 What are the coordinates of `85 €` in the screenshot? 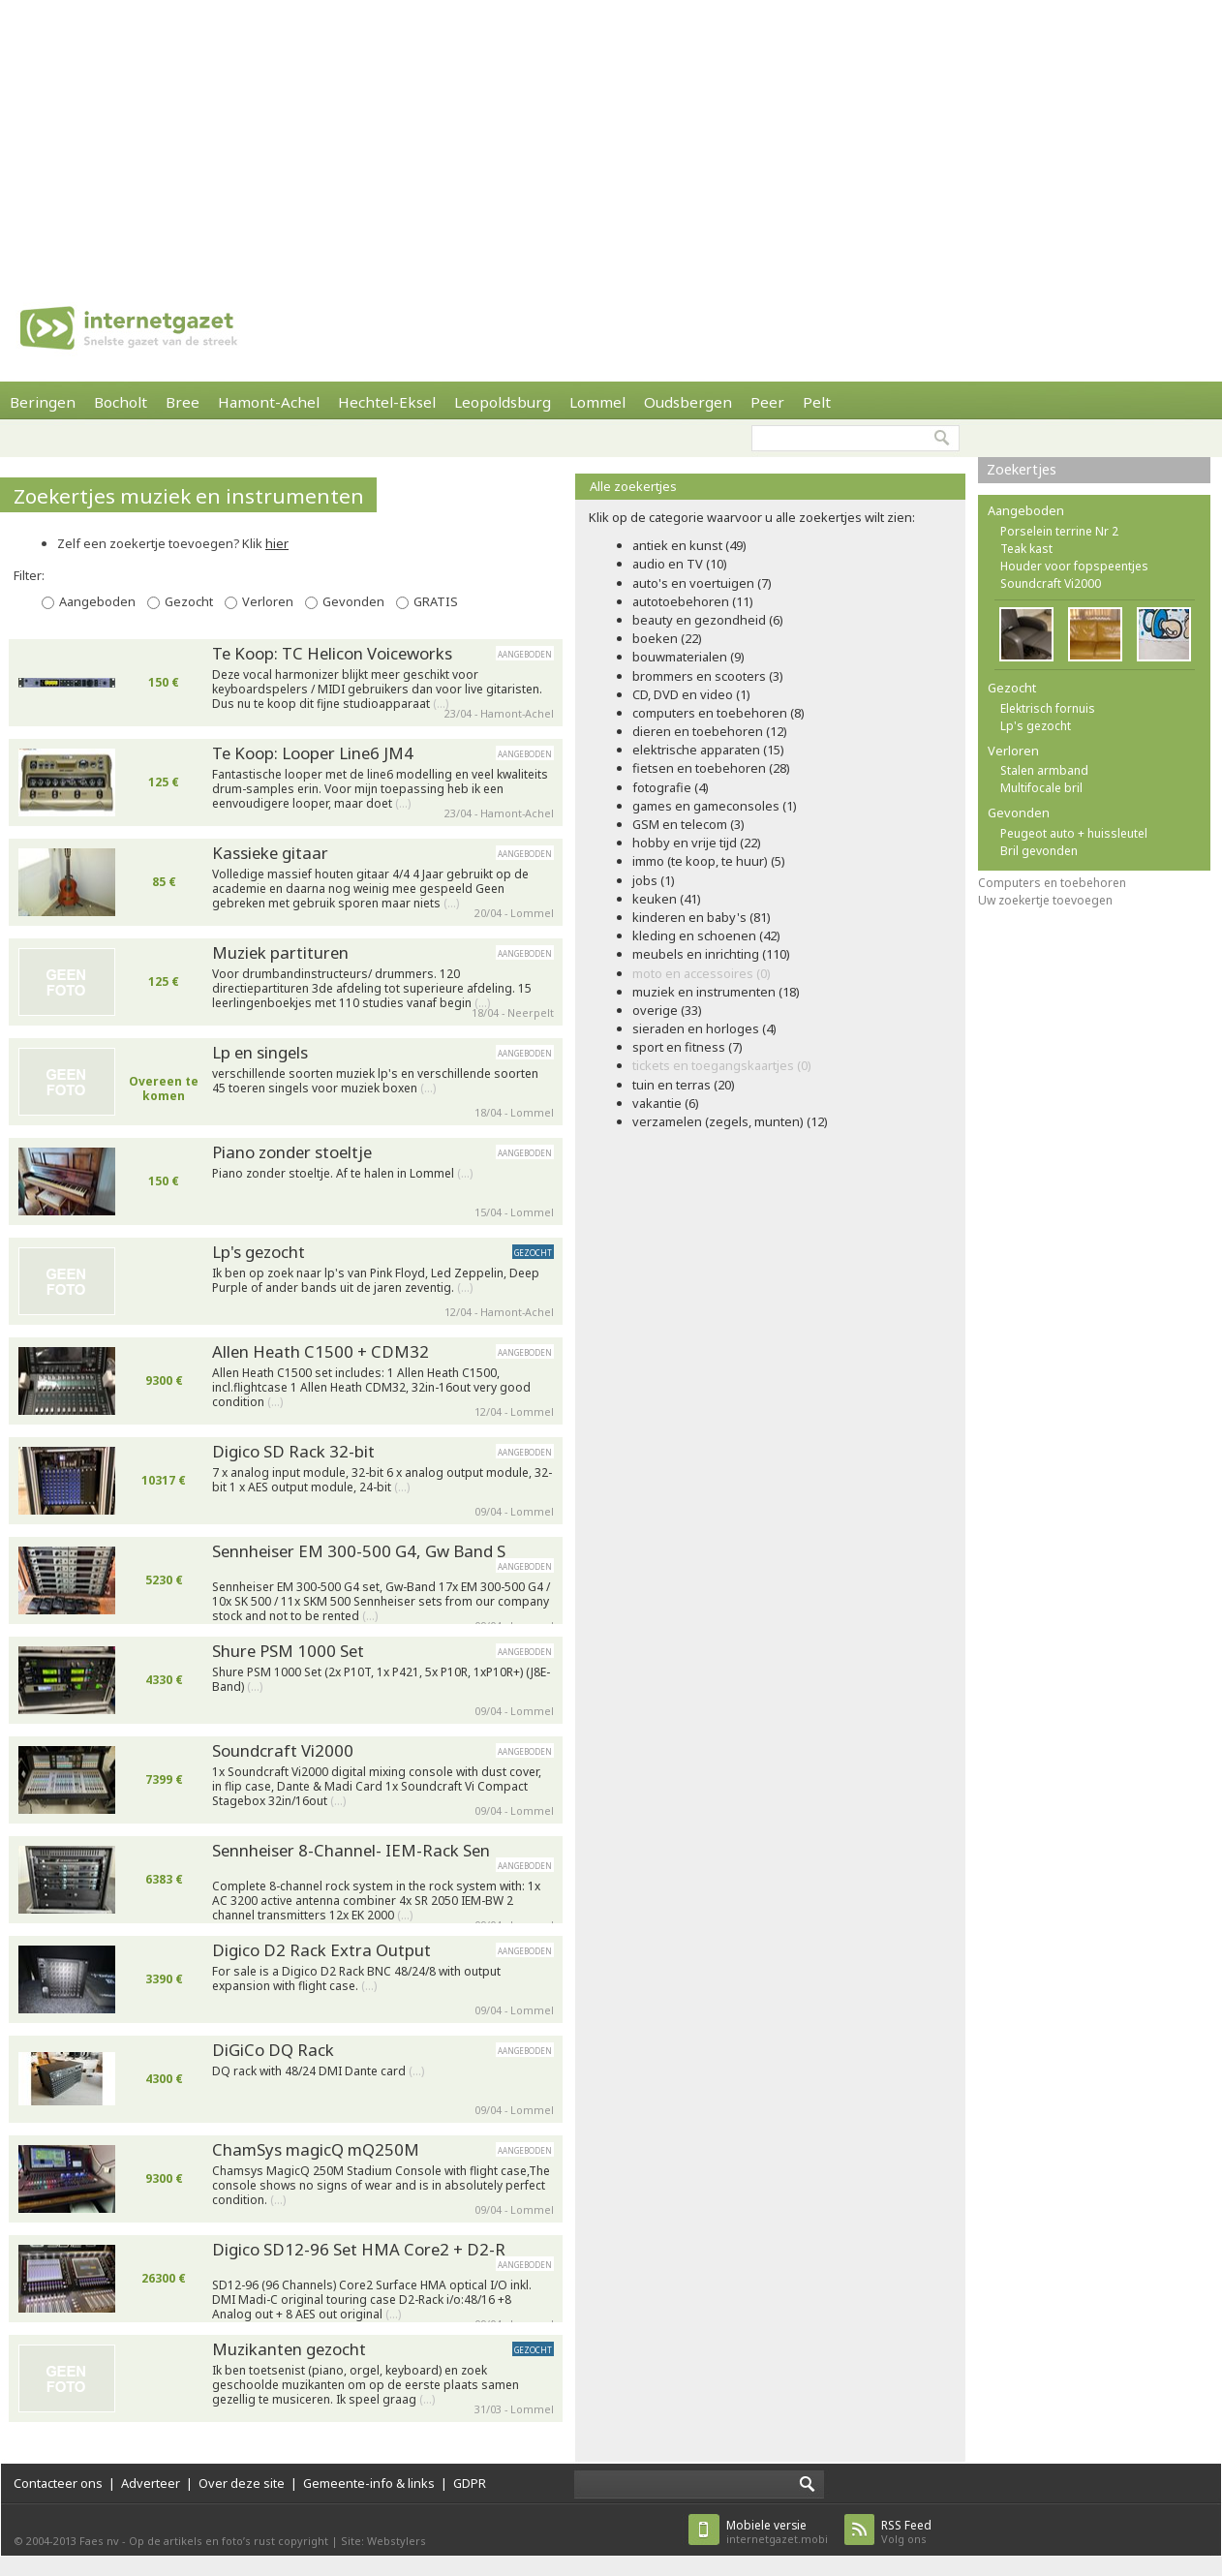 It's located at (164, 882).